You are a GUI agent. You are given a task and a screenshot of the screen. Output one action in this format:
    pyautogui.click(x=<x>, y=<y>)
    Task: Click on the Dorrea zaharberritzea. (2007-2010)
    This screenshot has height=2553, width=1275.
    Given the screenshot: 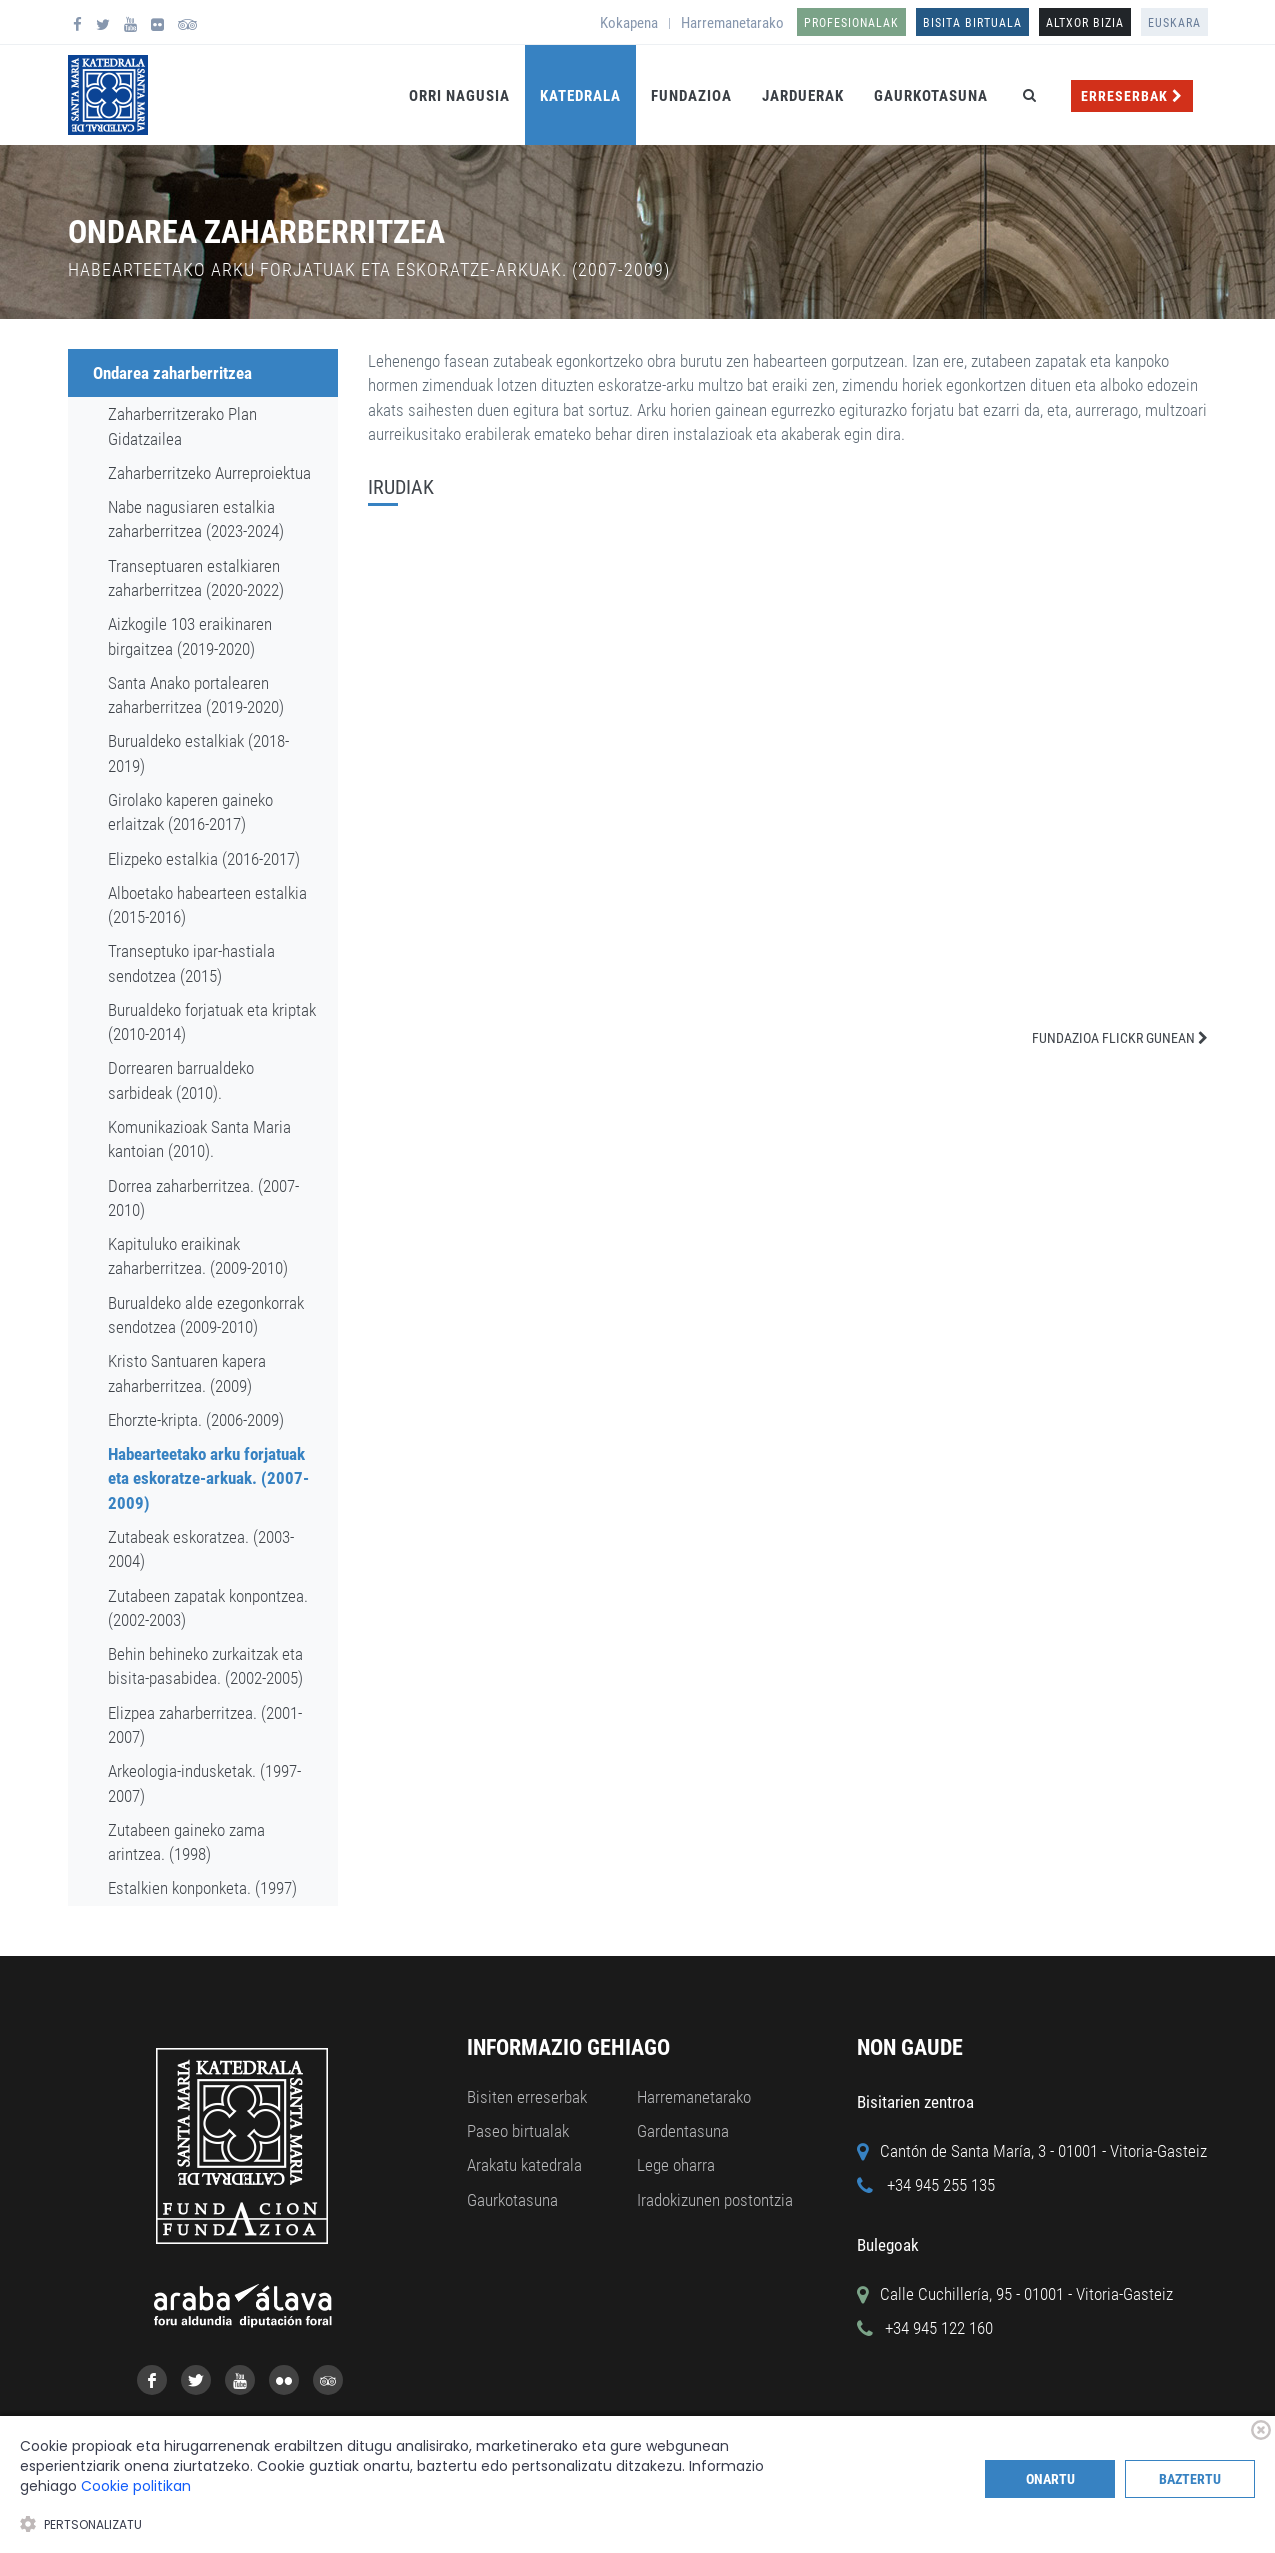 What is the action you would take?
    pyautogui.click(x=203, y=1198)
    